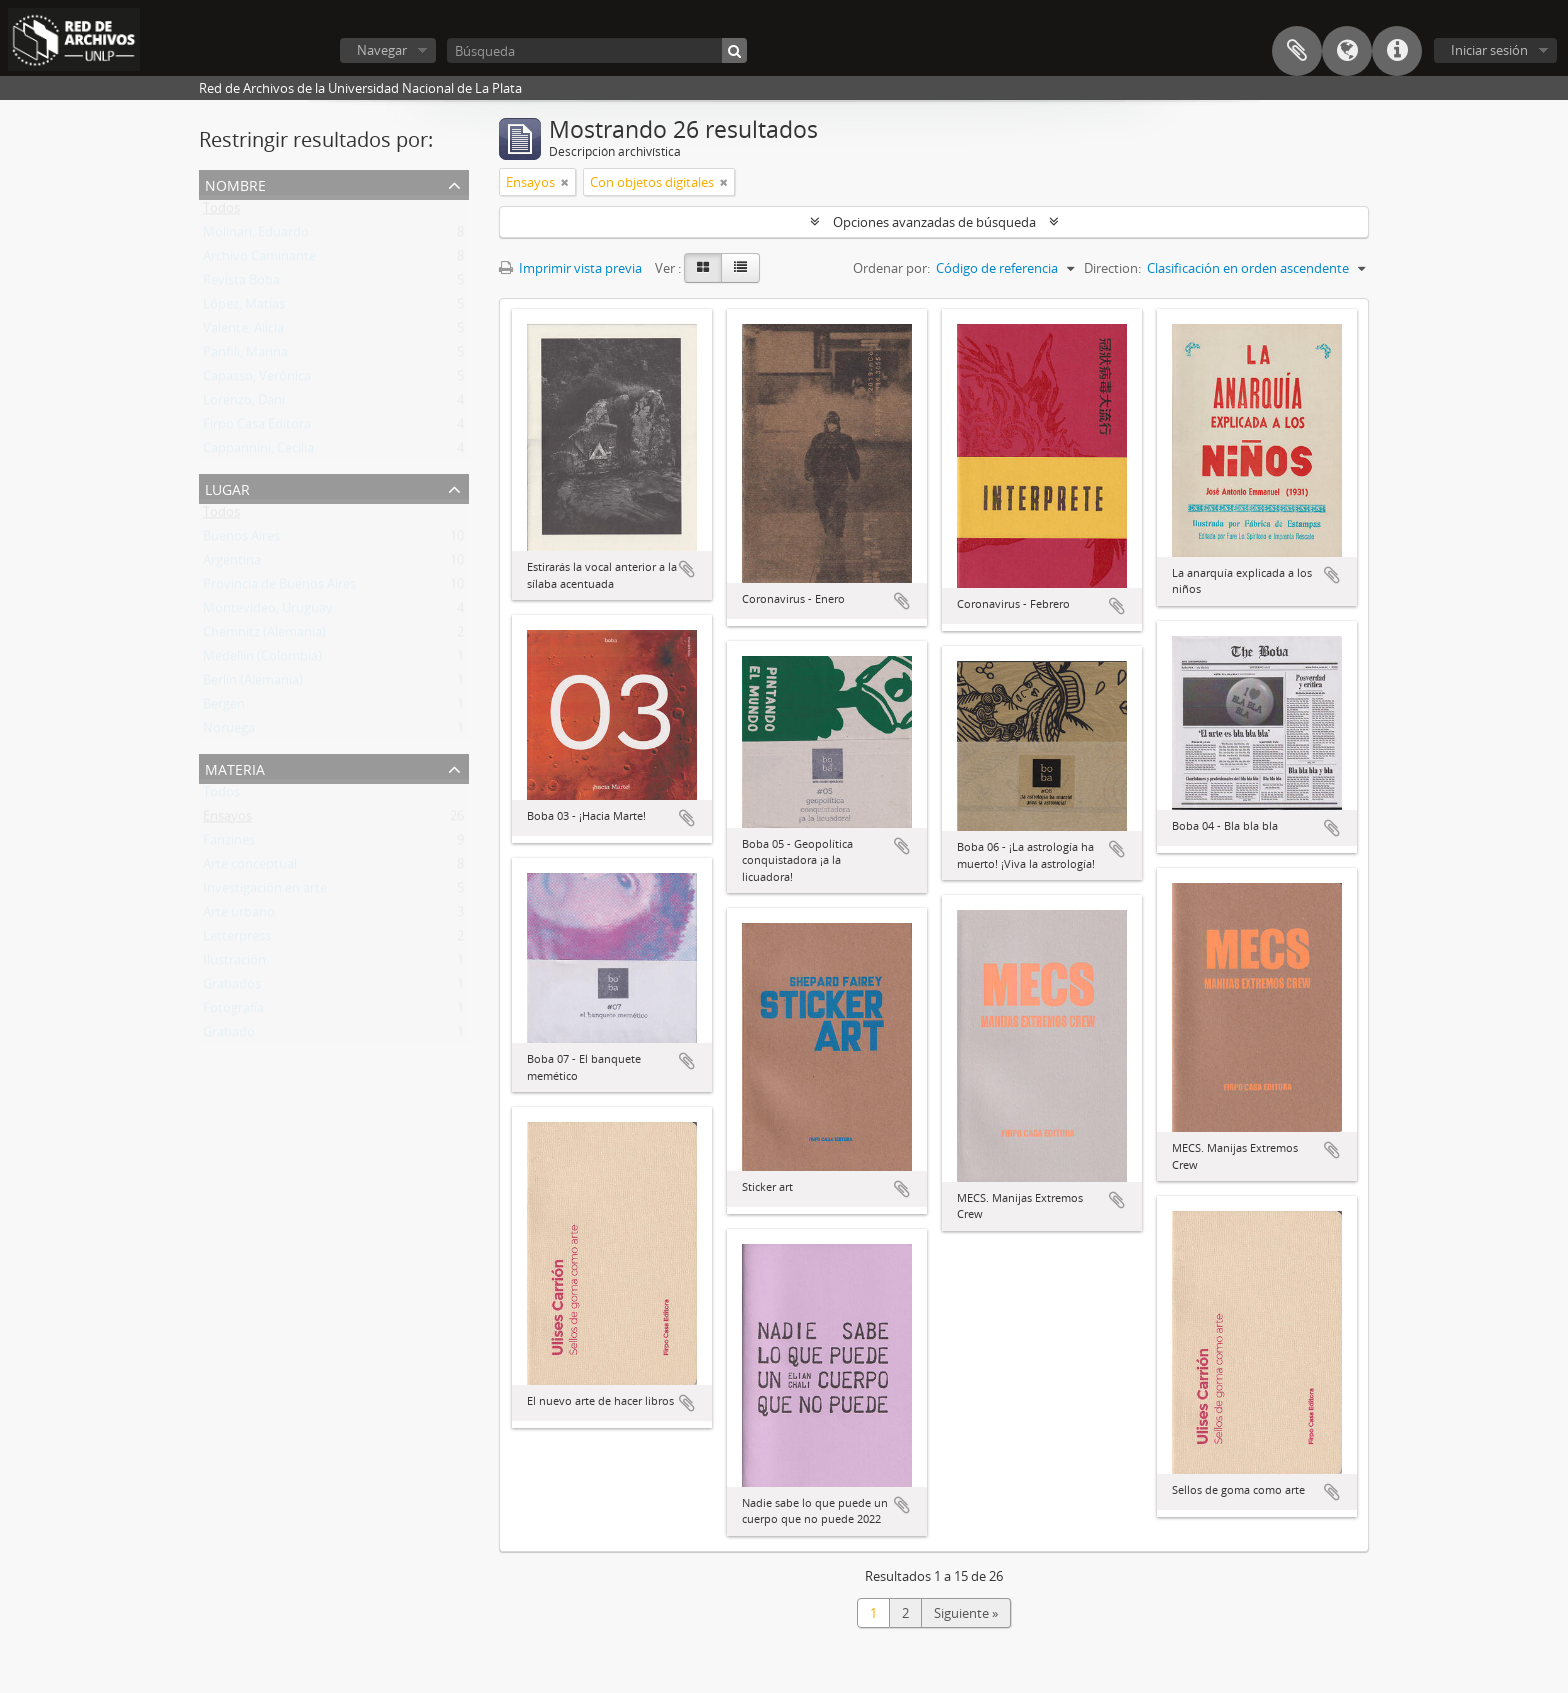 This screenshot has height=1693, width=1568. What do you see at coordinates (229, 732) in the screenshot?
I see `Noruega` at bounding box center [229, 732].